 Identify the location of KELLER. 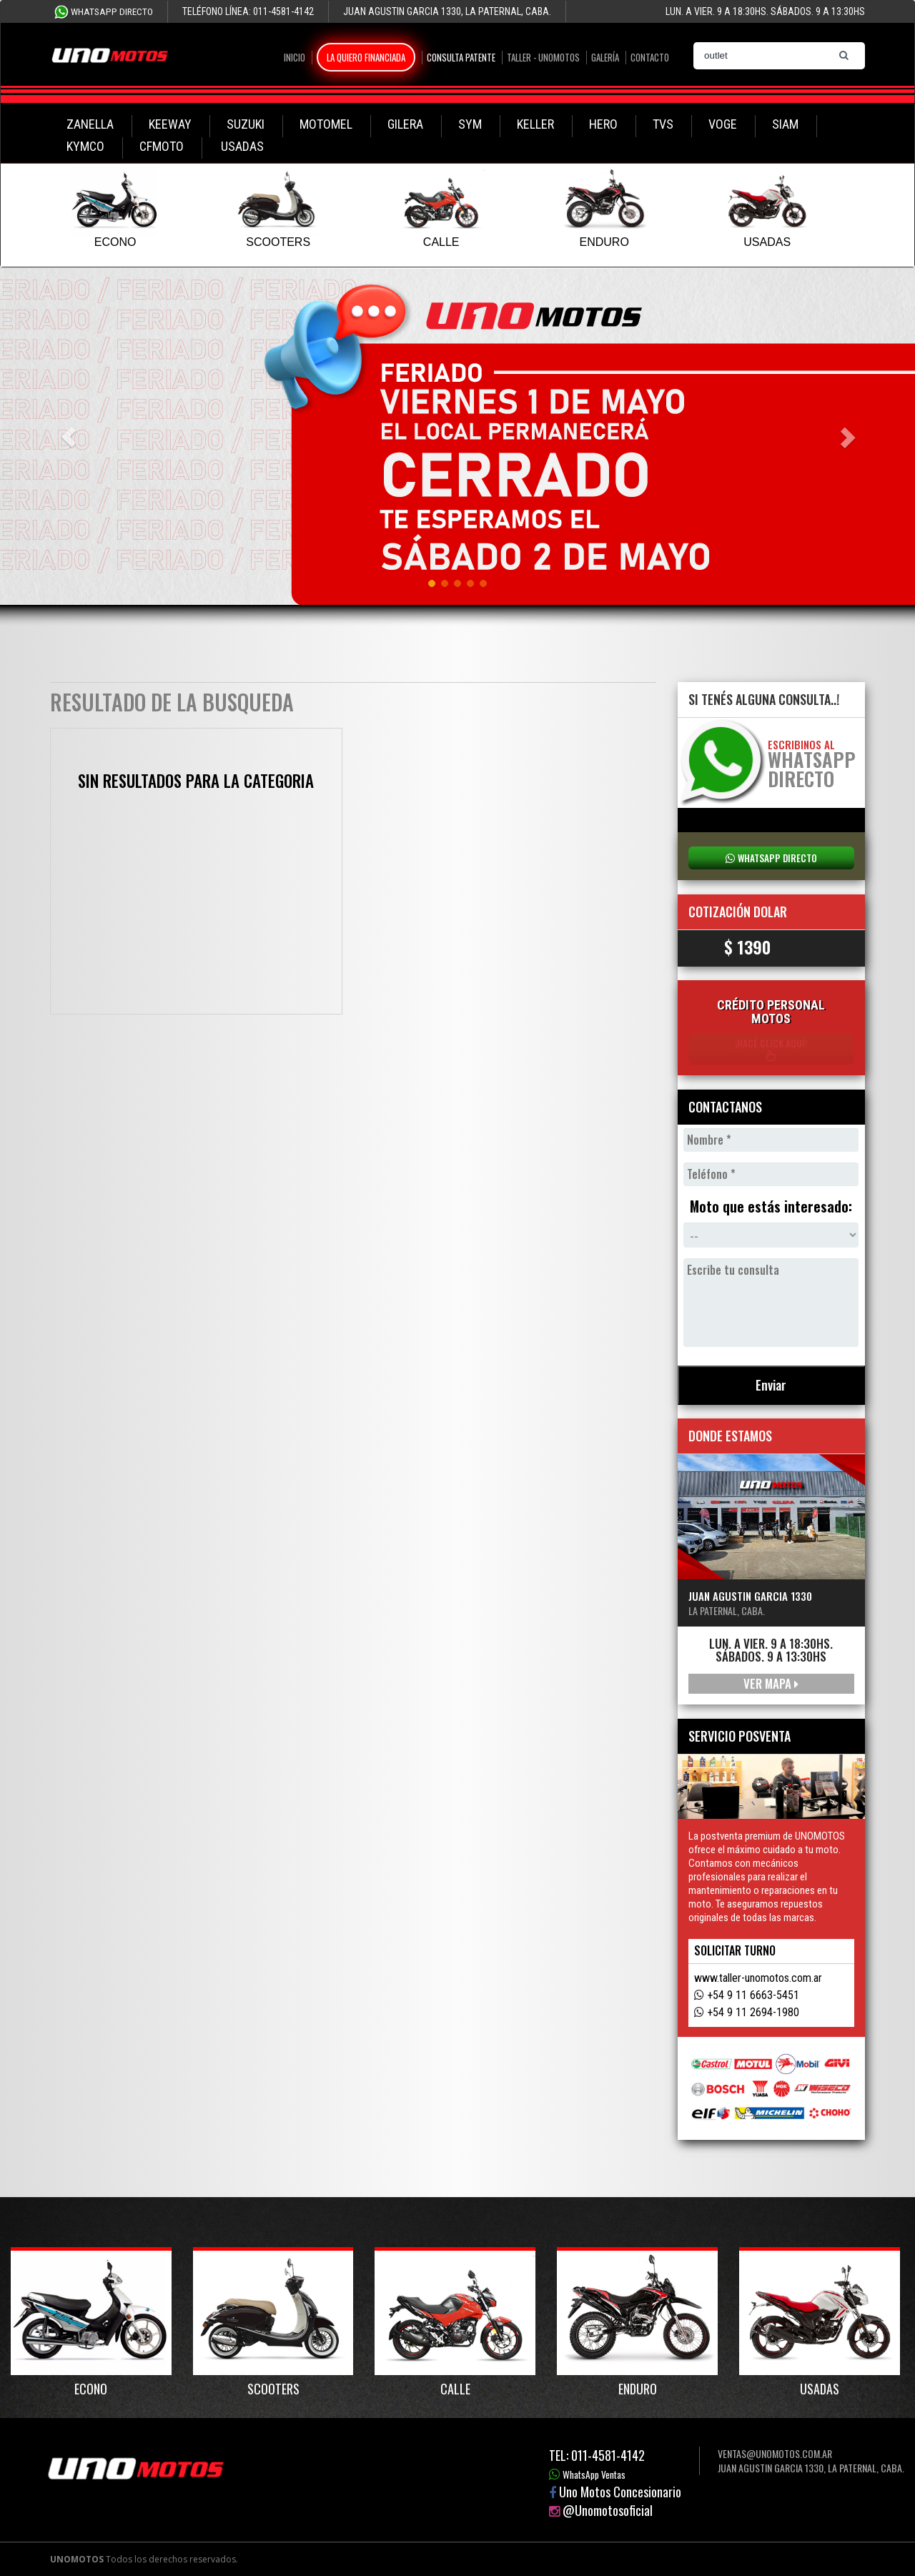
(535, 124).